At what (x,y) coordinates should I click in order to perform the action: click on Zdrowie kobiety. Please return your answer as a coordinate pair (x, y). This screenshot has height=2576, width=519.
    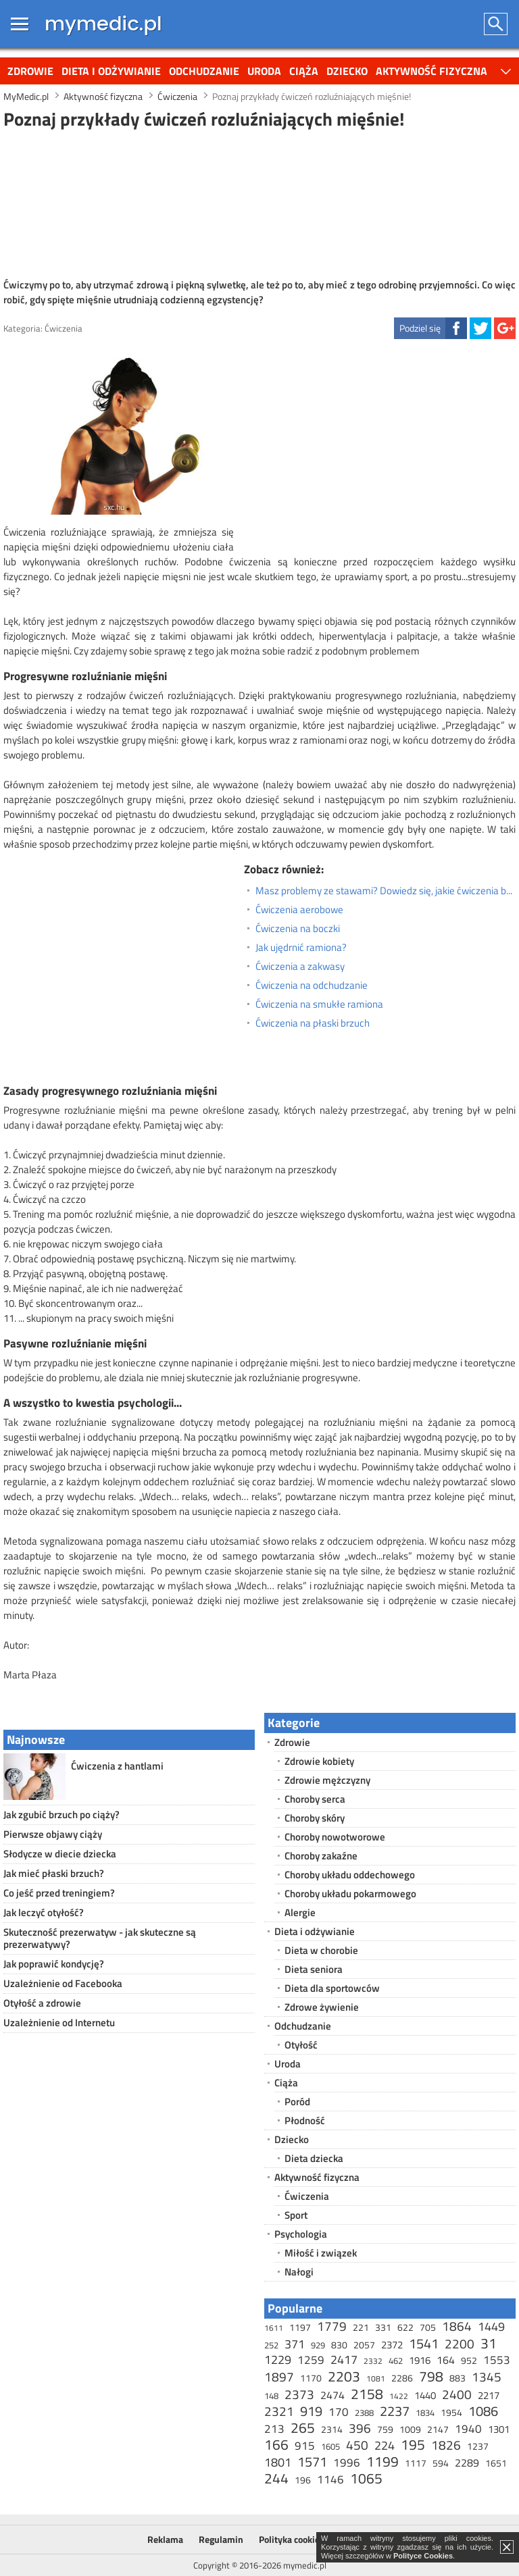
    Looking at the image, I should click on (319, 1761).